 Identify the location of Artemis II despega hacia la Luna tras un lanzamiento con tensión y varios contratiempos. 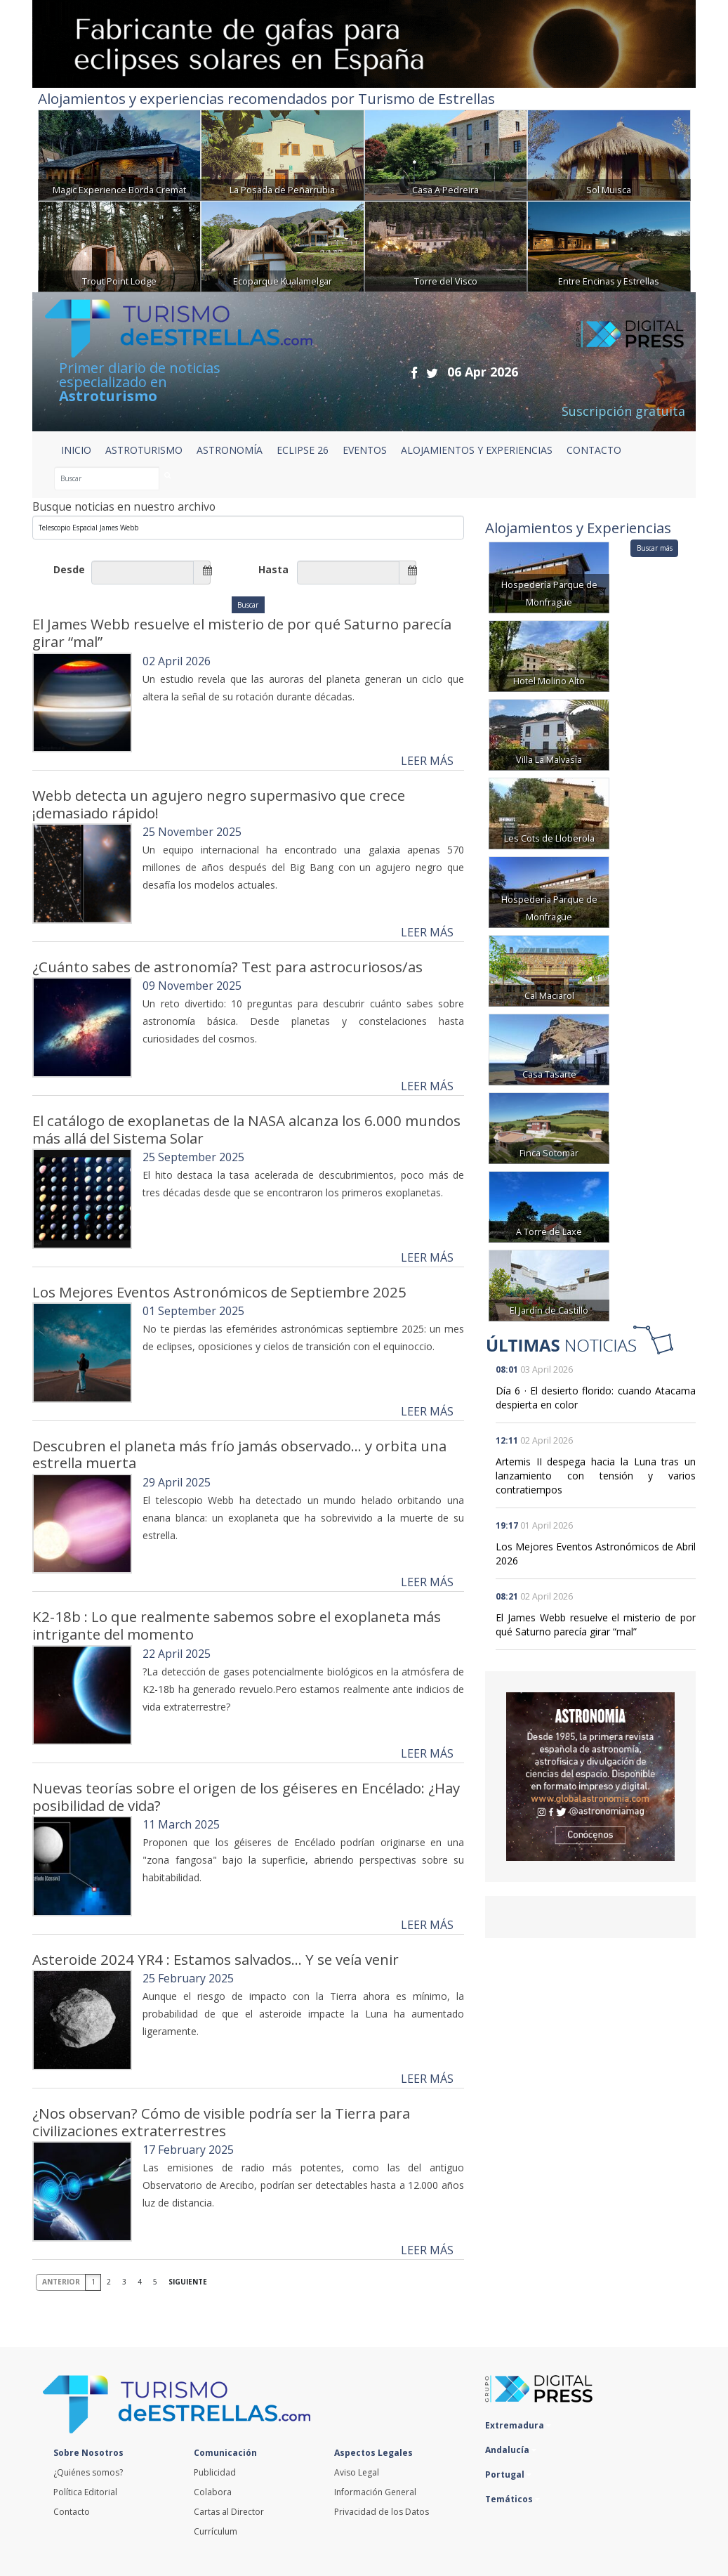
(596, 1475).